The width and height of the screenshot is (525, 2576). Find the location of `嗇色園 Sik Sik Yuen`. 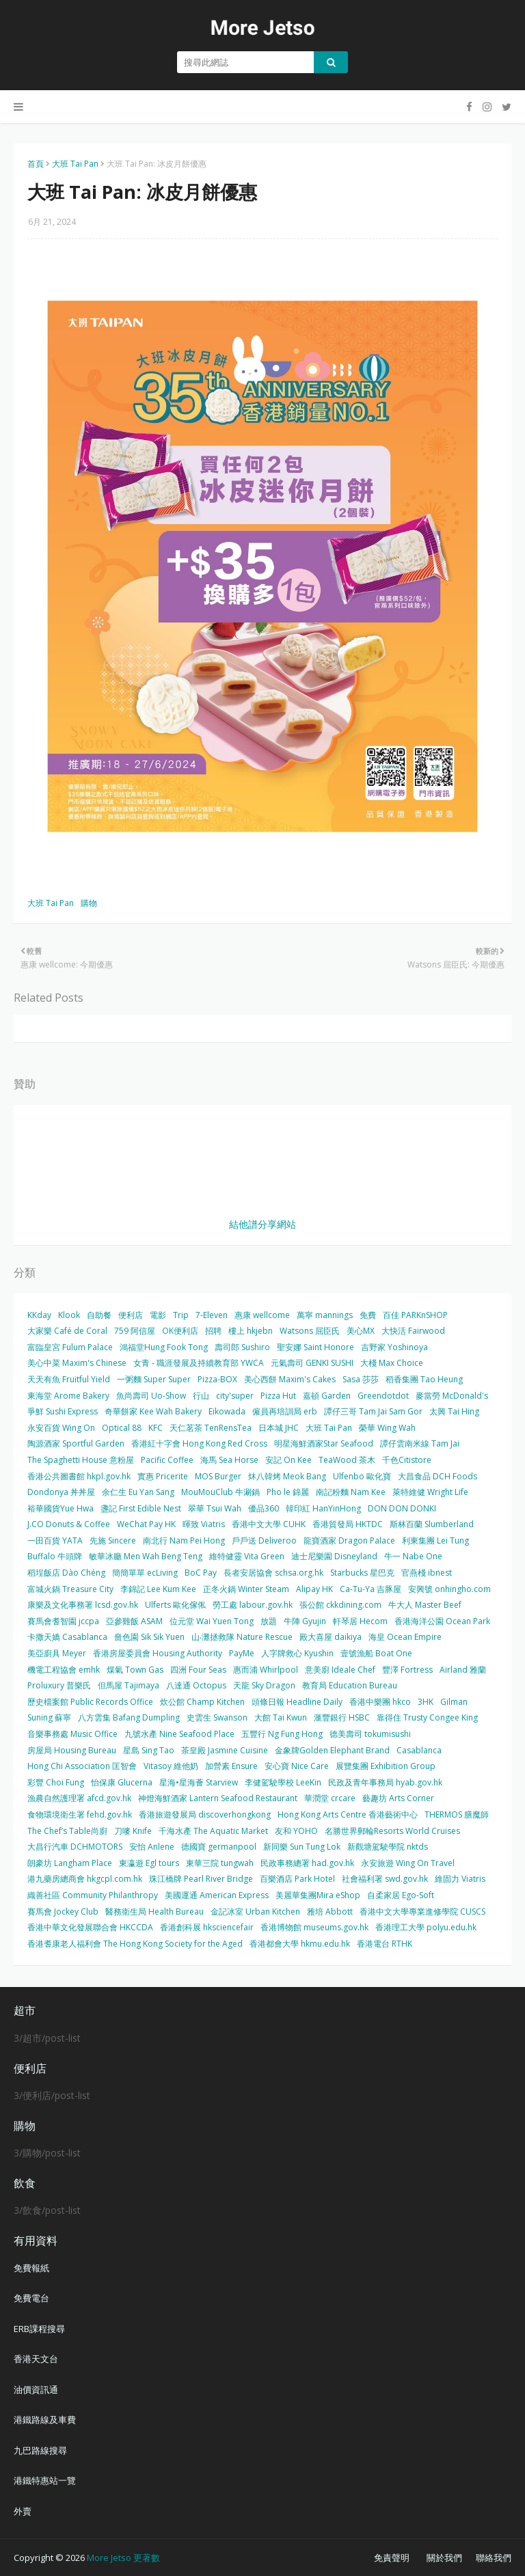

嗇色園 Sik Sik Yuen is located at coordinates (149, 1637).